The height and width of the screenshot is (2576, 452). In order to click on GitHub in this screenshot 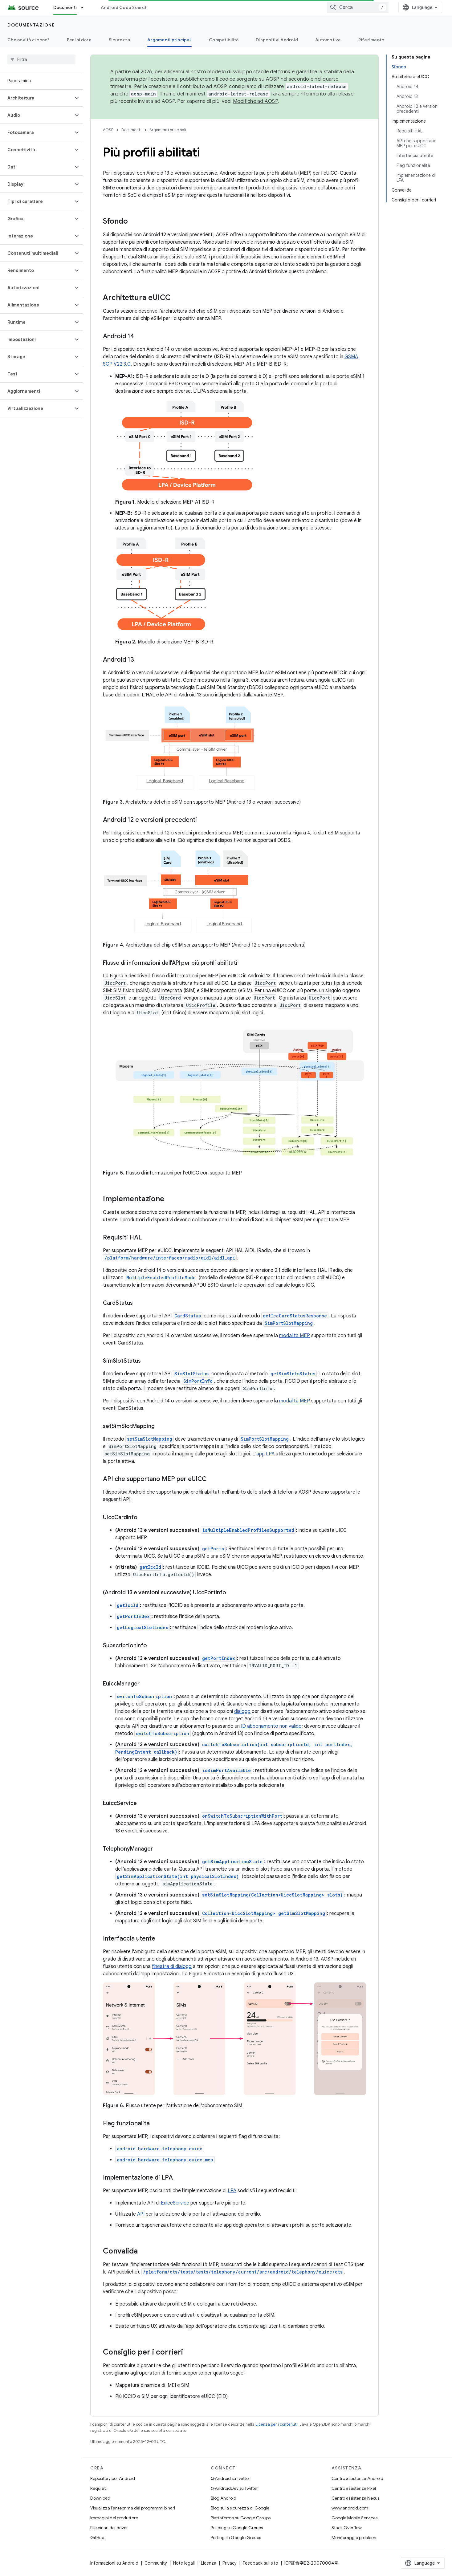, I will do `click(97, 2537)`.